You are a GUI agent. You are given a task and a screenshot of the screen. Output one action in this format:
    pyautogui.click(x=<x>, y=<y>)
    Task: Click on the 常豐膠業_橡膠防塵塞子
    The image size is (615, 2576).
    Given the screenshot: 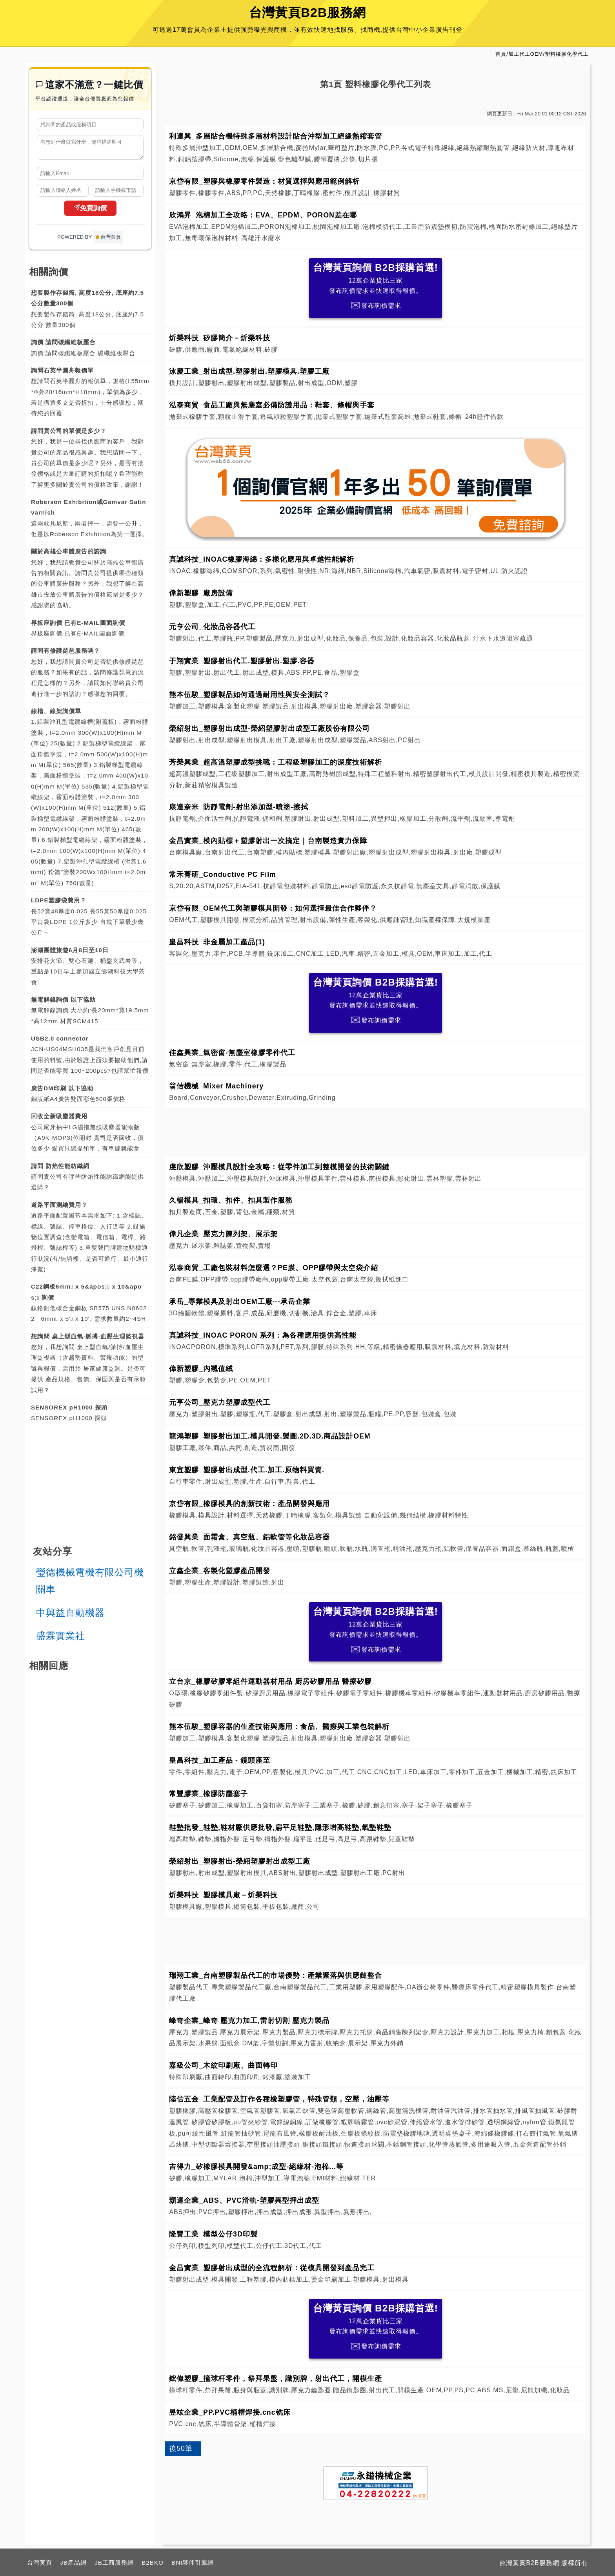 What is the action you would take?
    pyautogui.click(x=208, y=1794)
    